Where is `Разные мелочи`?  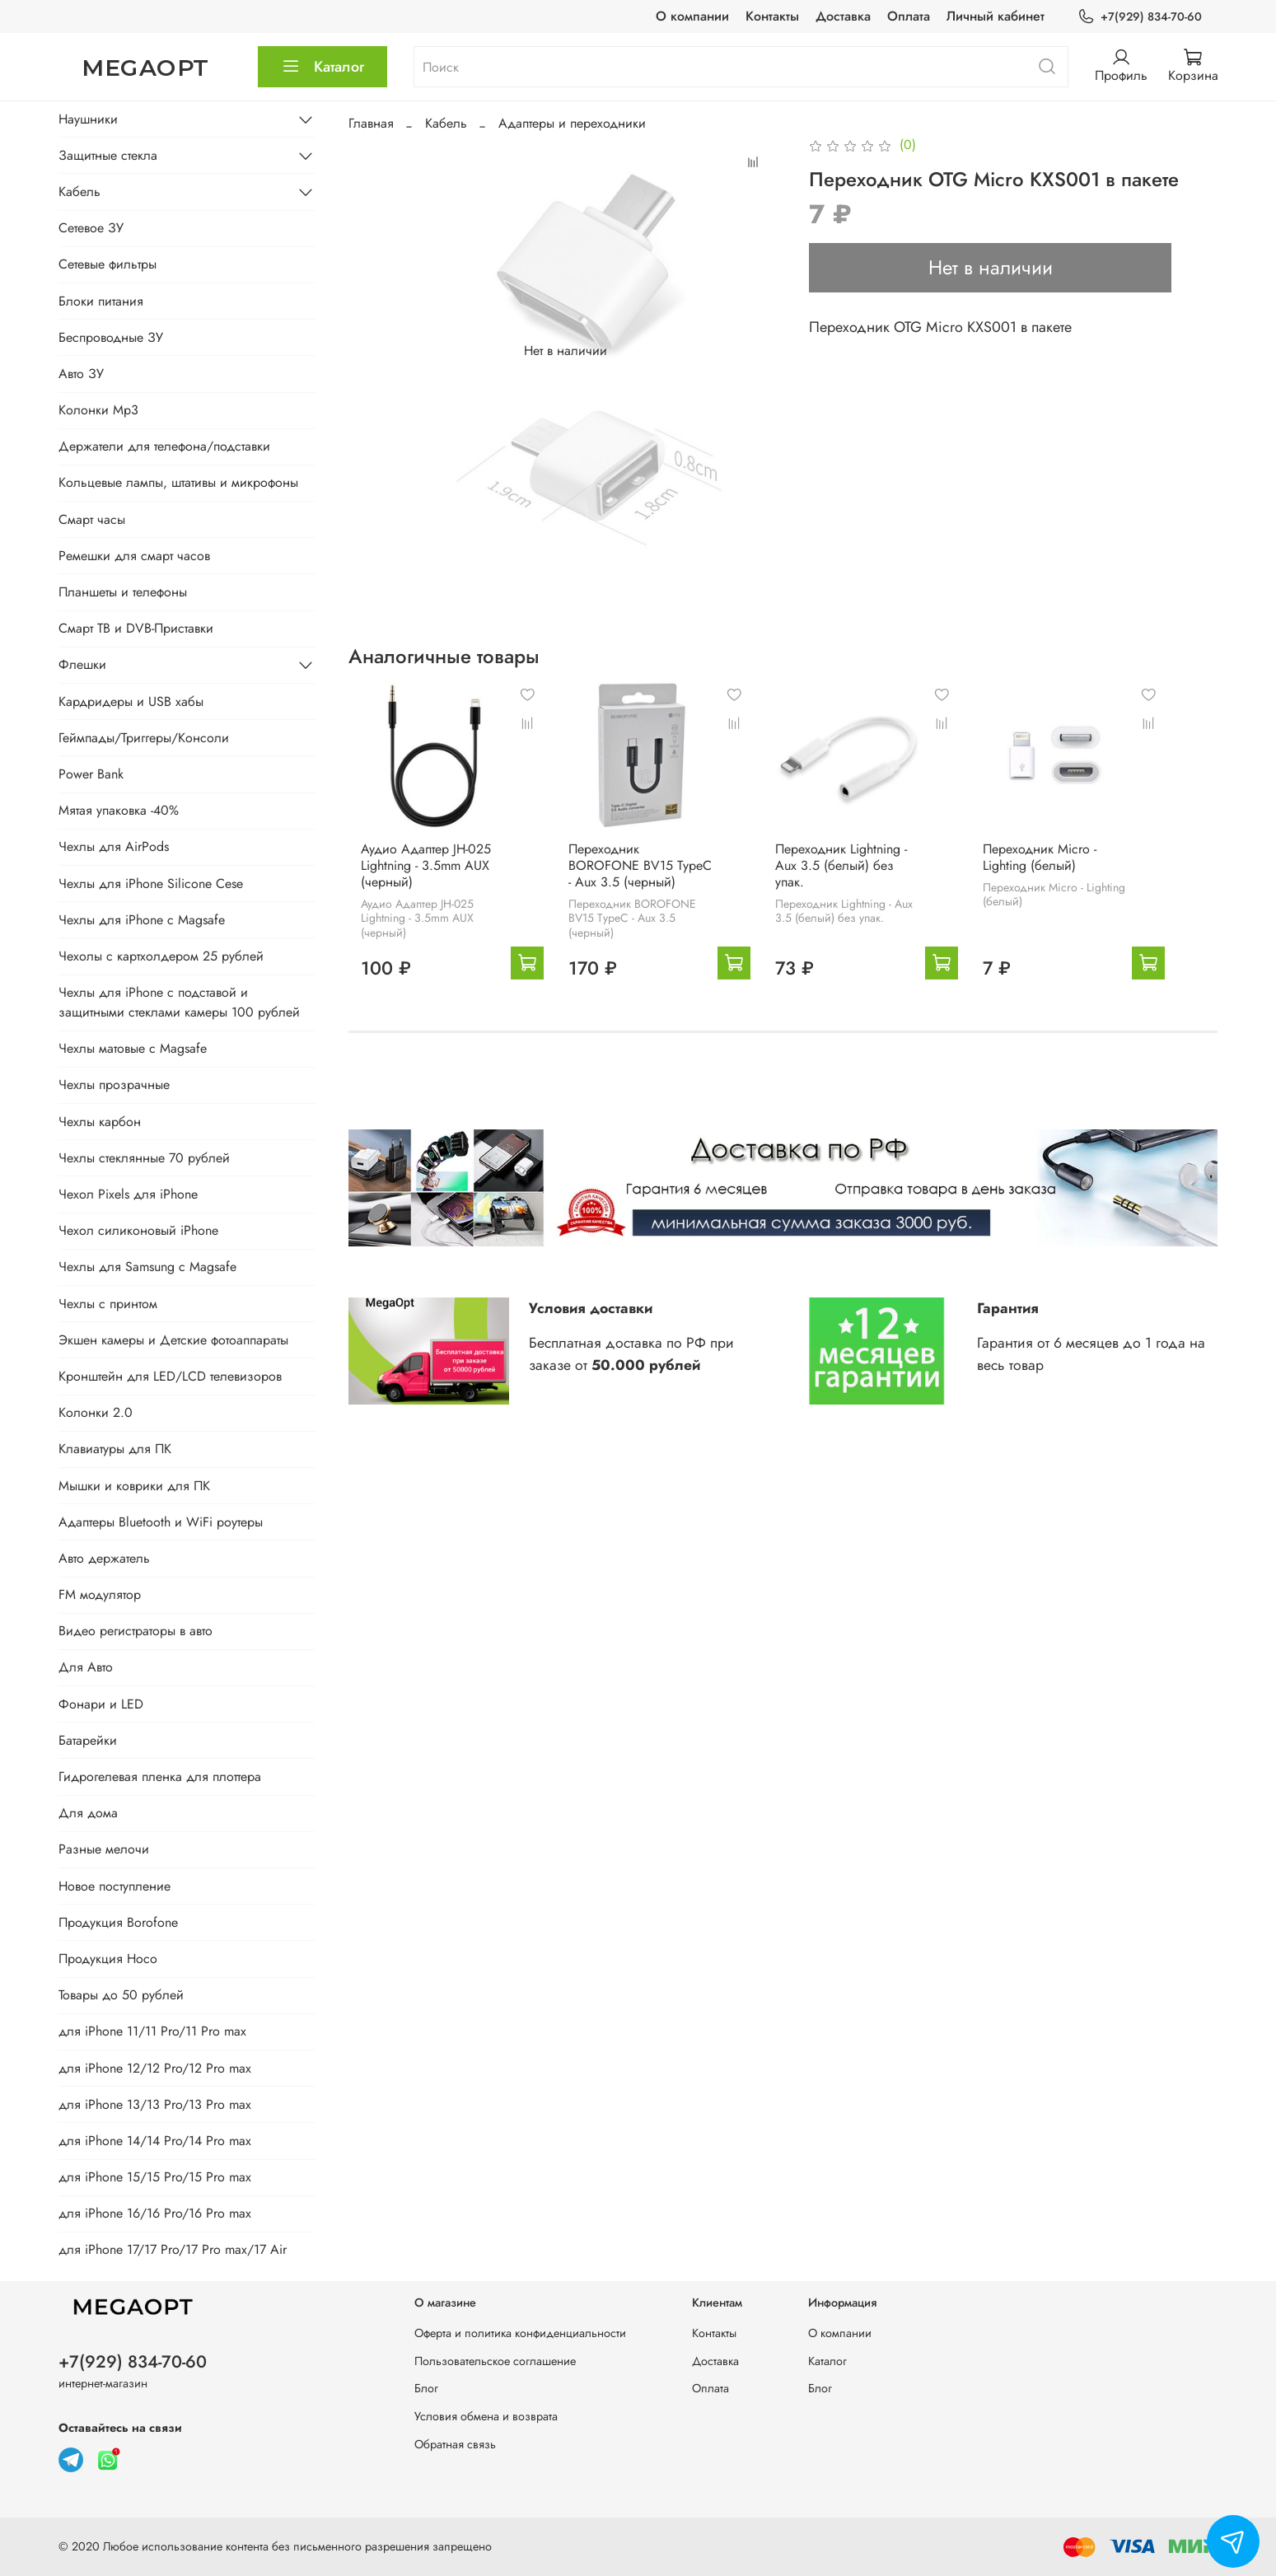 Разные мелочи is located at coordinates (103, 1849).